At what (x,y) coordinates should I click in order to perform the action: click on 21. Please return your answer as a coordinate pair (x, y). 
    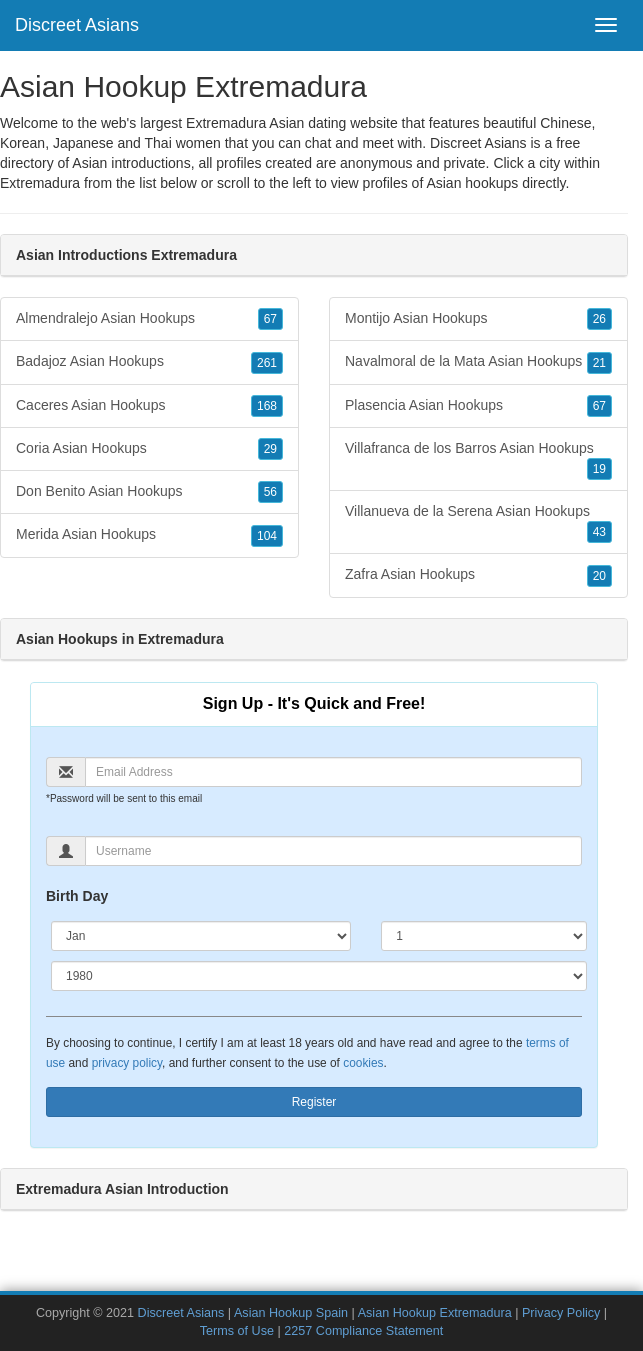
    Looking at the image, I should click on (599, 363).